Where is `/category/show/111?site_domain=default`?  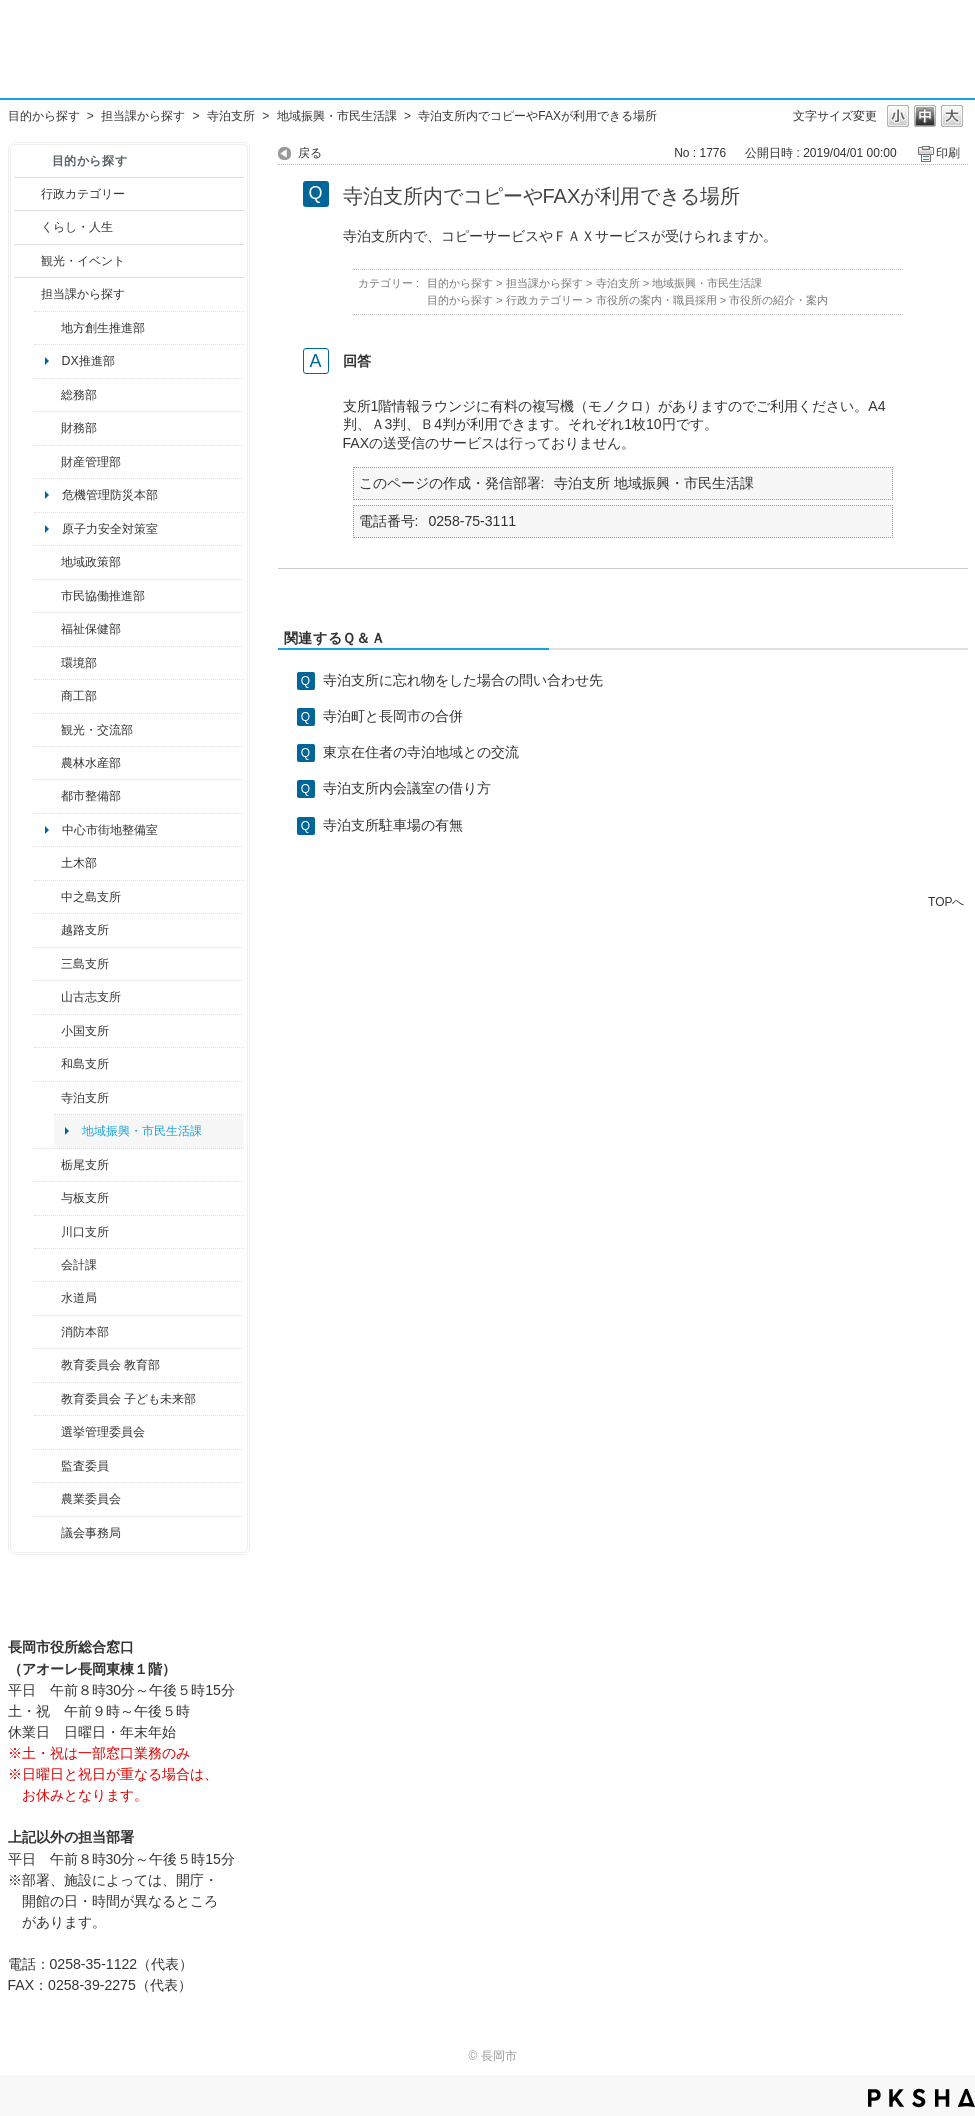 /category/show/111?site_domain=default is located at coordinates (47, 1432).